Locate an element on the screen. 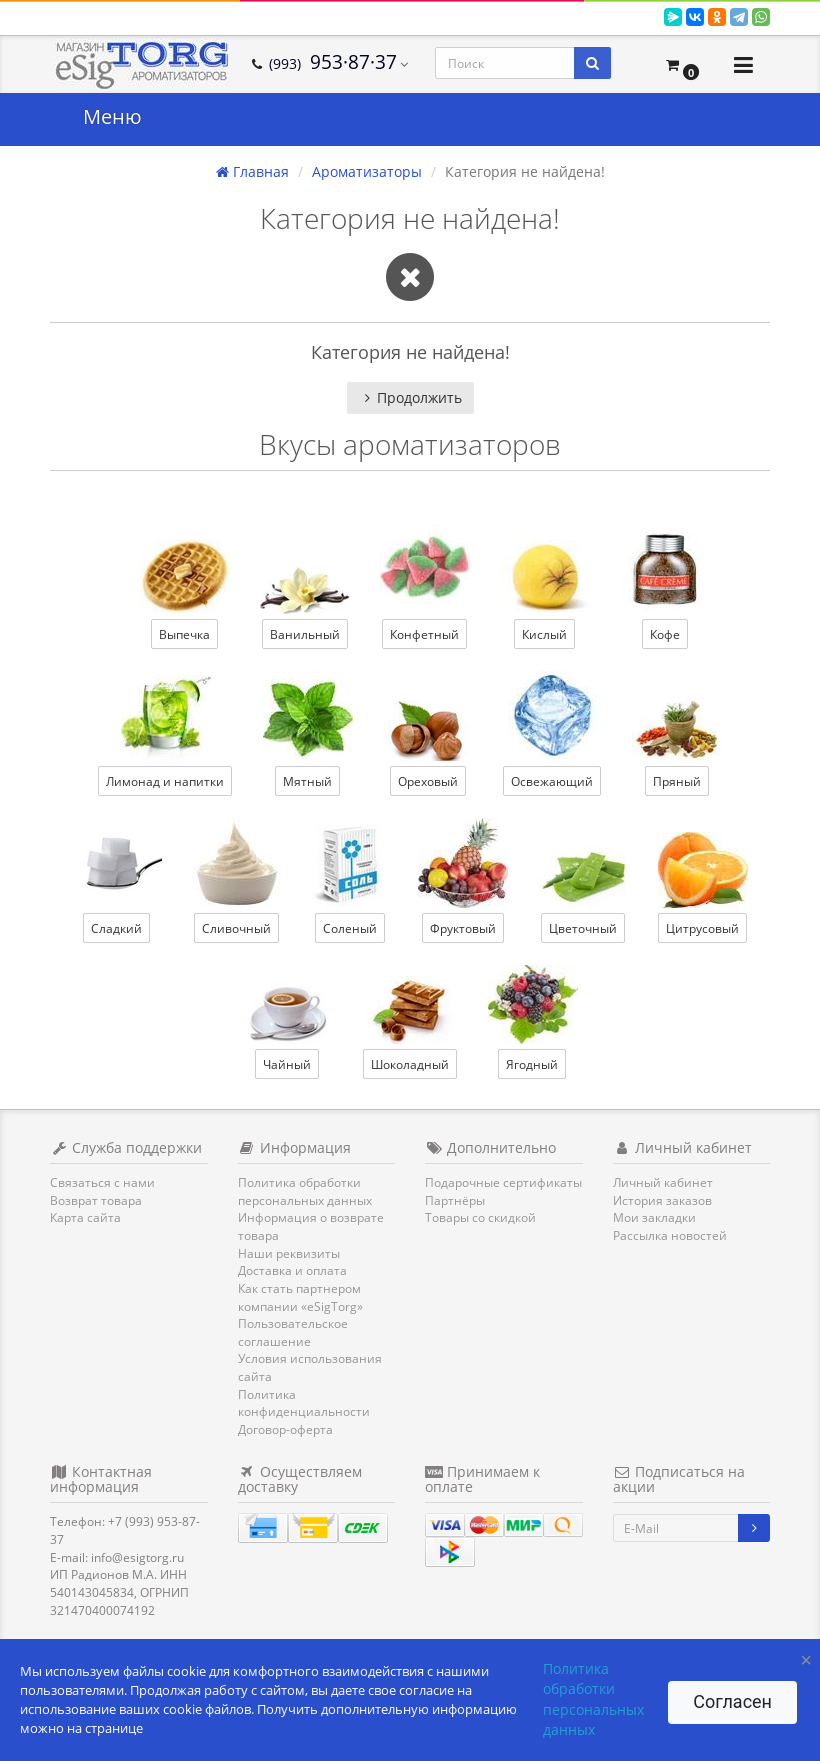 The height and width of the screenshot is (1761, 820). Чайный is located at coordinates (287, 1064).